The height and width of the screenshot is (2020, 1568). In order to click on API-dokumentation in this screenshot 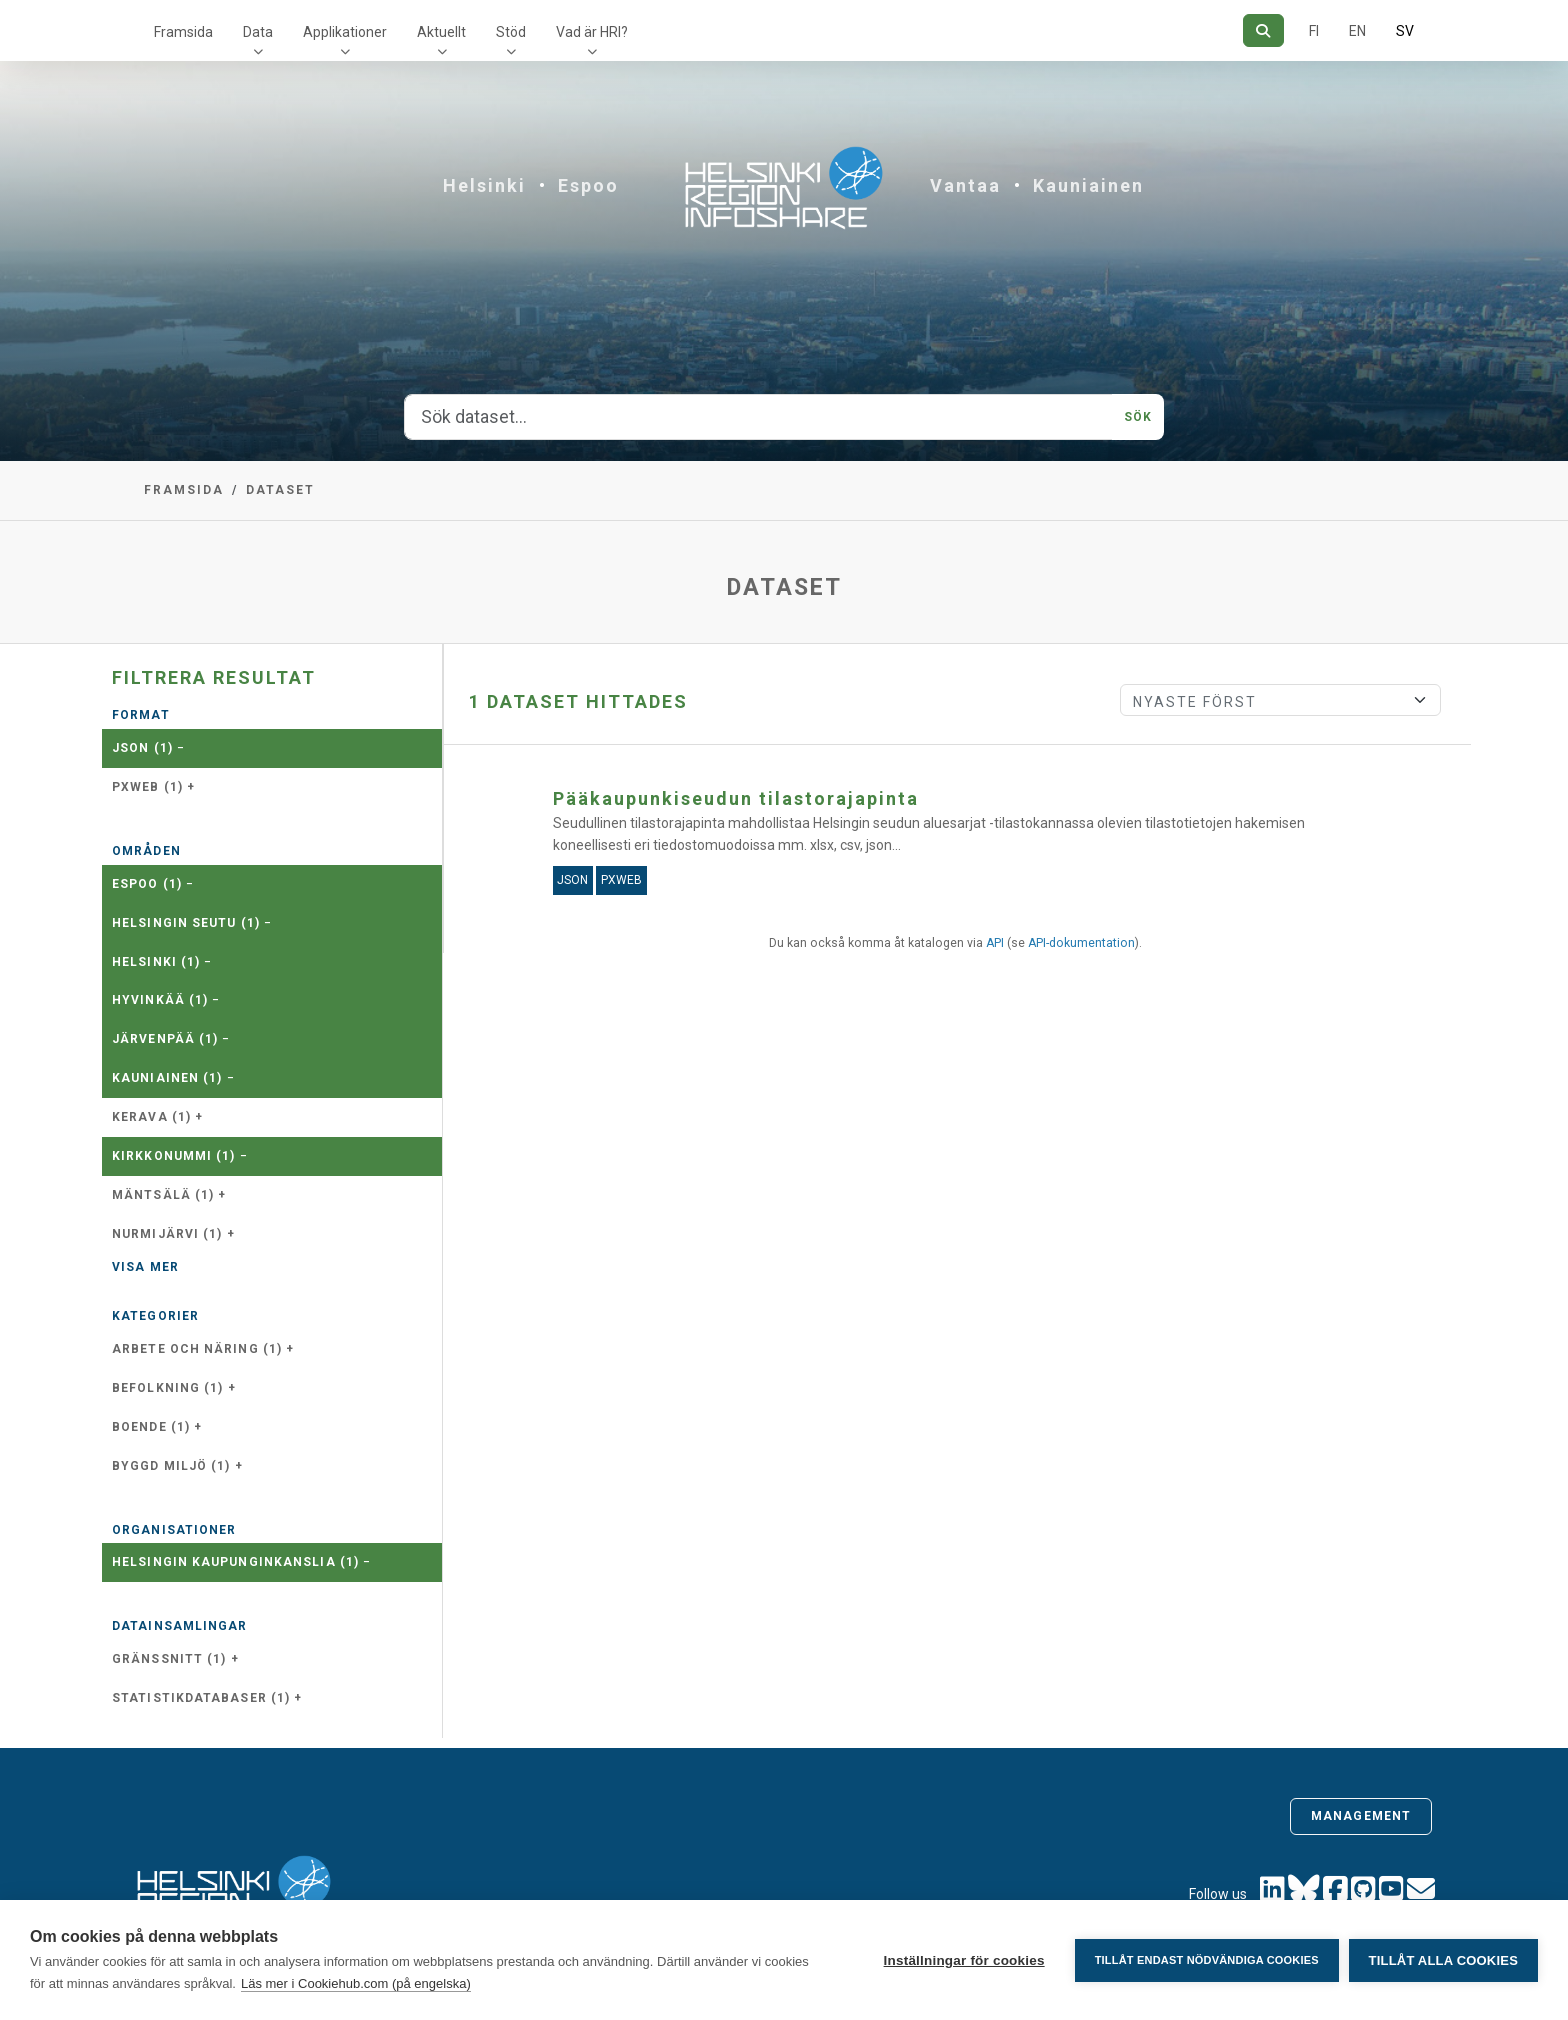, I will do `click(1081, 943)`.